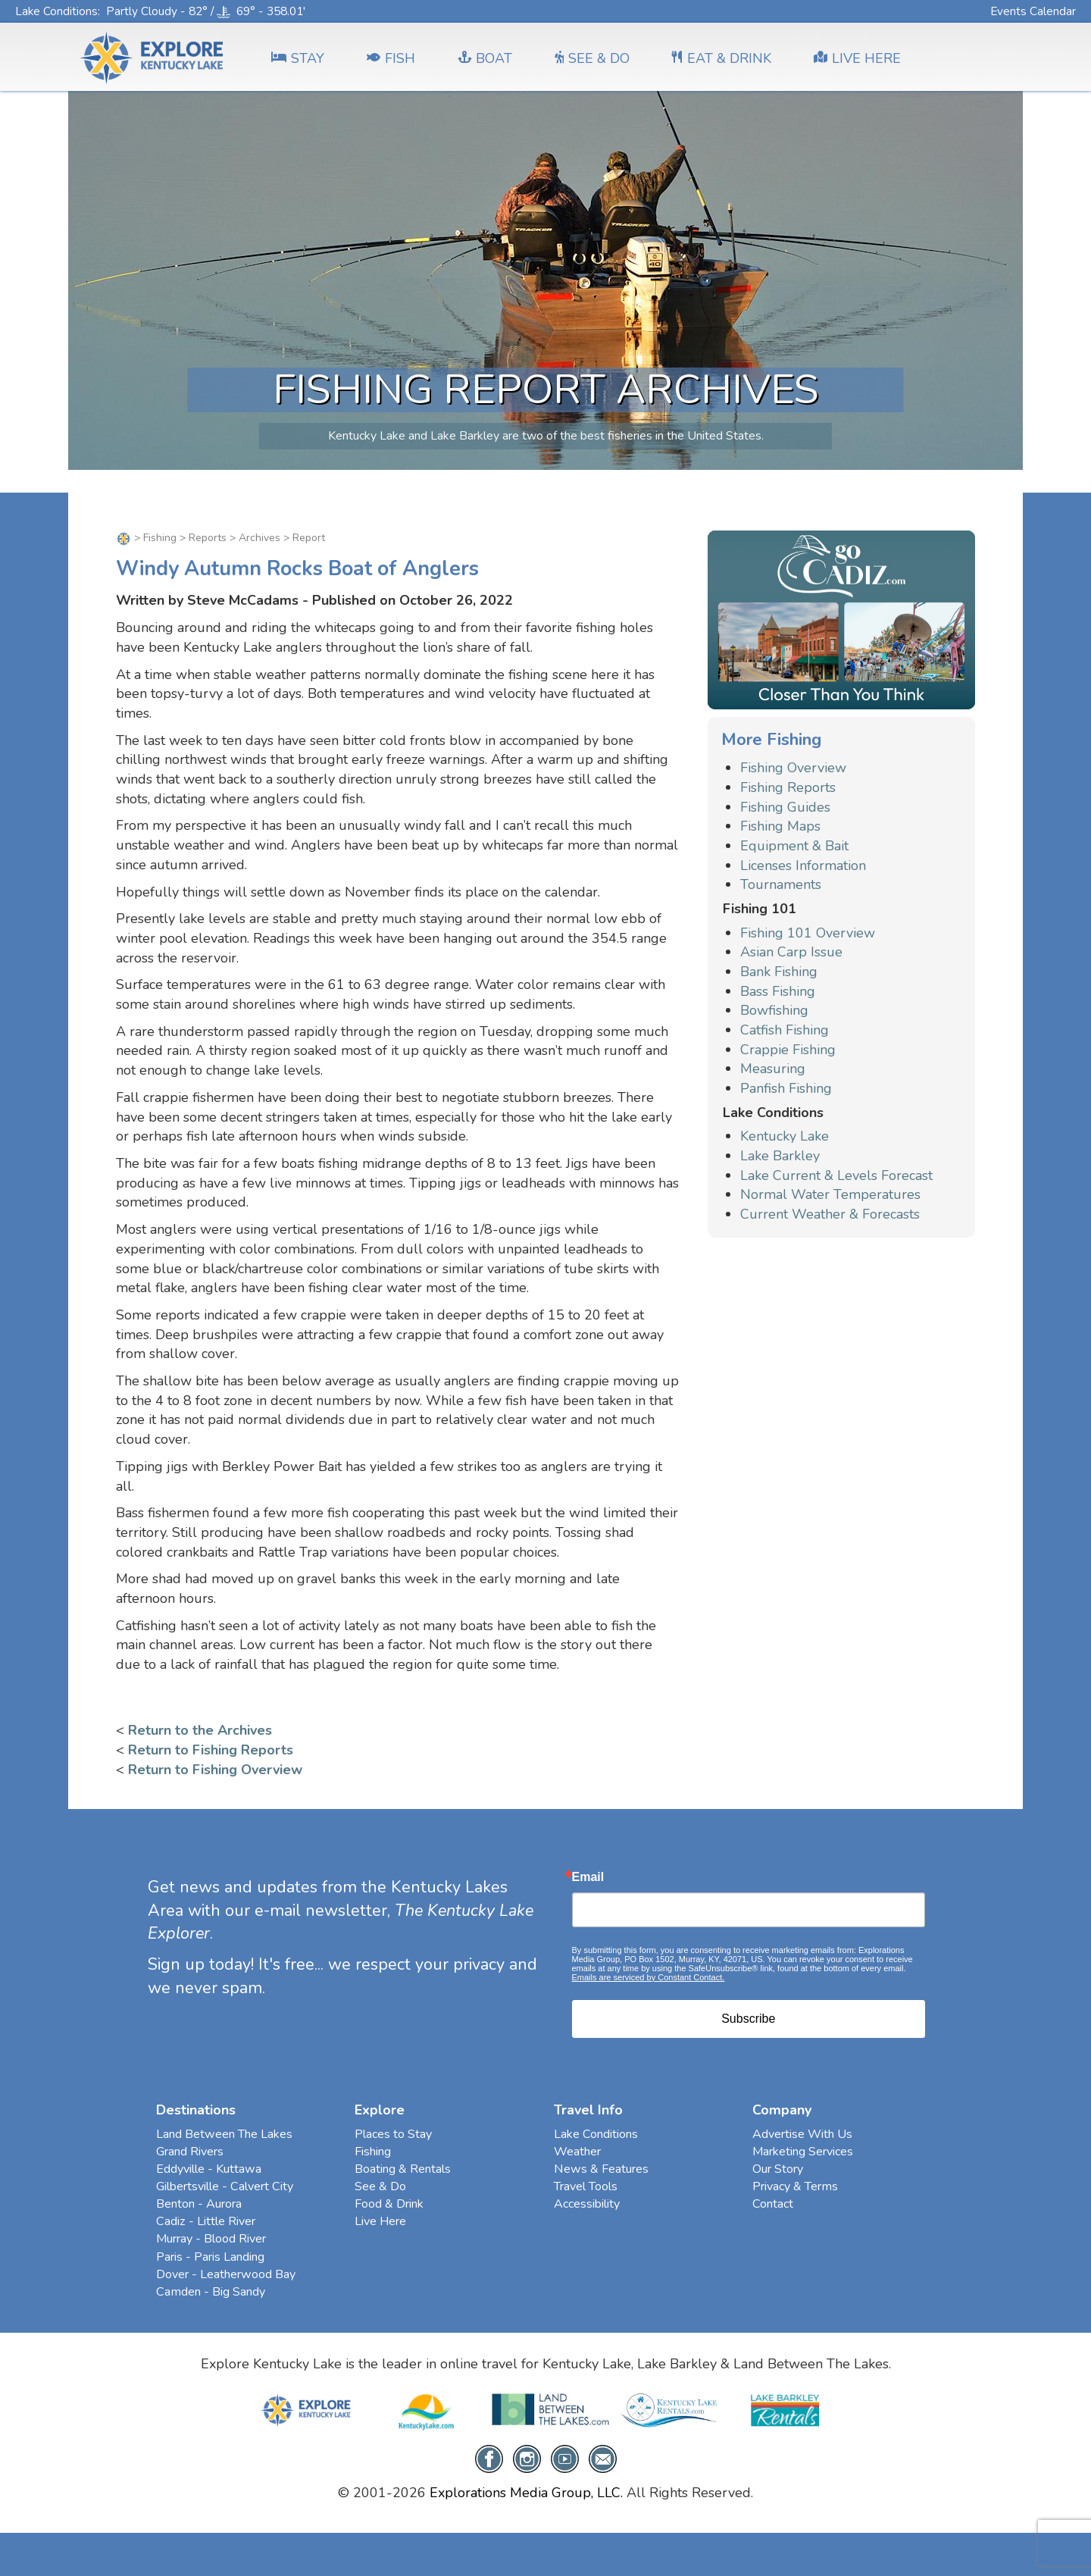  What do you see at coordinates (224, 2186) in the screenshot?
I see `Gilbertsville - Calvert City` at bounding box center [224, 2186].